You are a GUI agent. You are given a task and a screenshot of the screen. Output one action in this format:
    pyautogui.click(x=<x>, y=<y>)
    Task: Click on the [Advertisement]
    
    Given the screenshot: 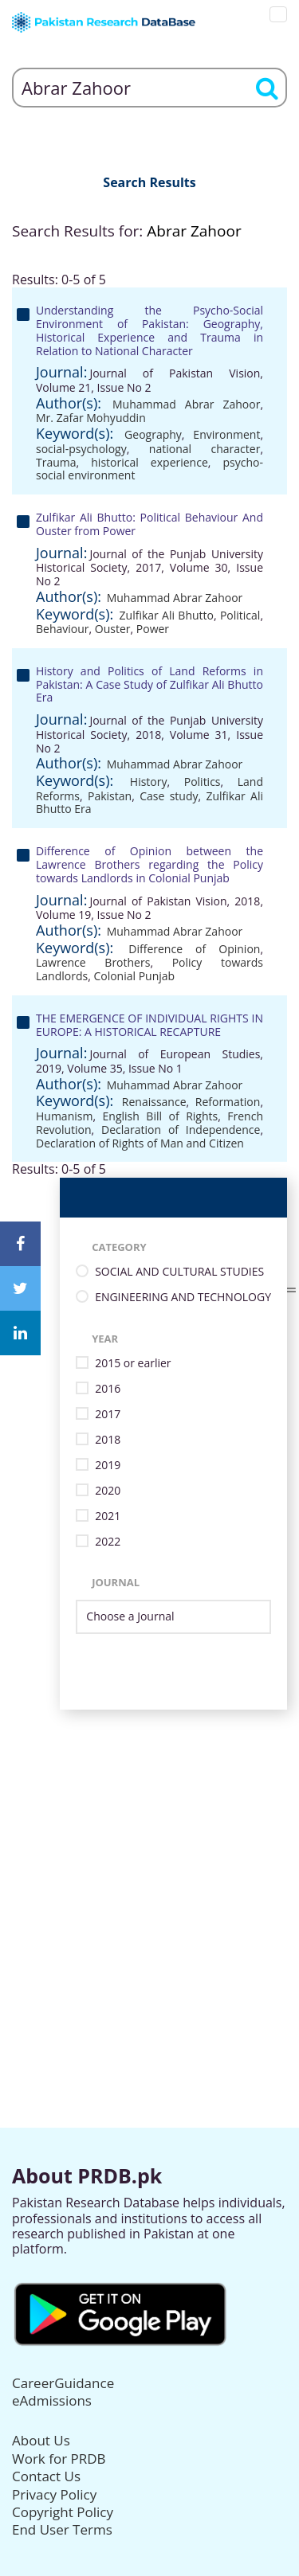 What is the action you would take?
    pyautogui.click(x=149, y=1859)
    